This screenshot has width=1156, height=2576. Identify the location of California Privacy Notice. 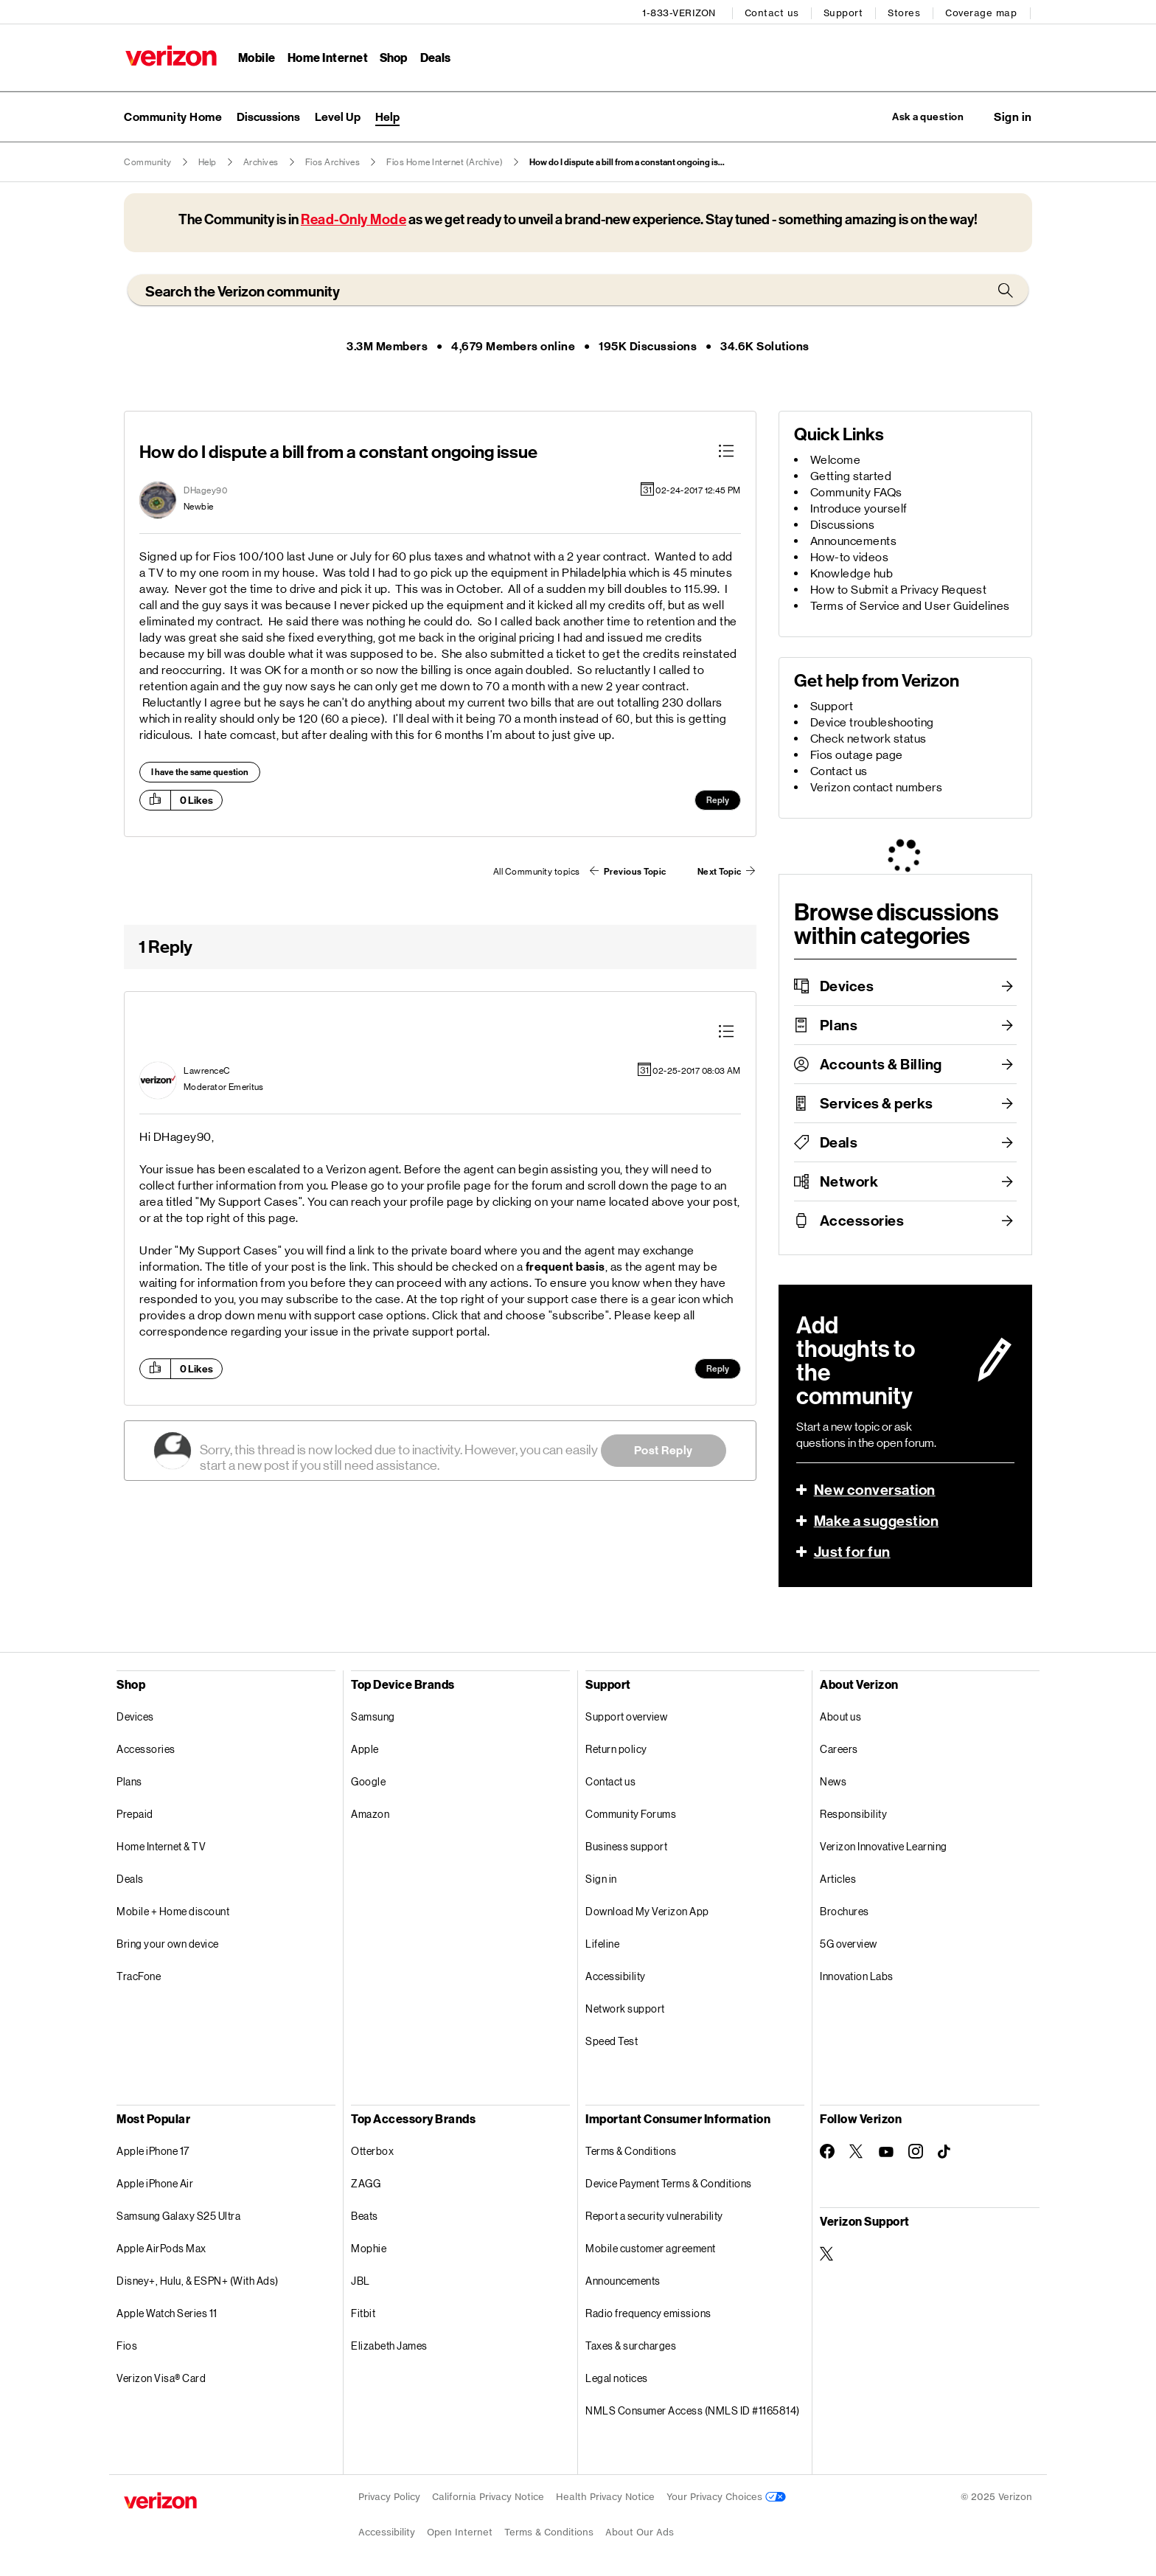
(488, 2497).